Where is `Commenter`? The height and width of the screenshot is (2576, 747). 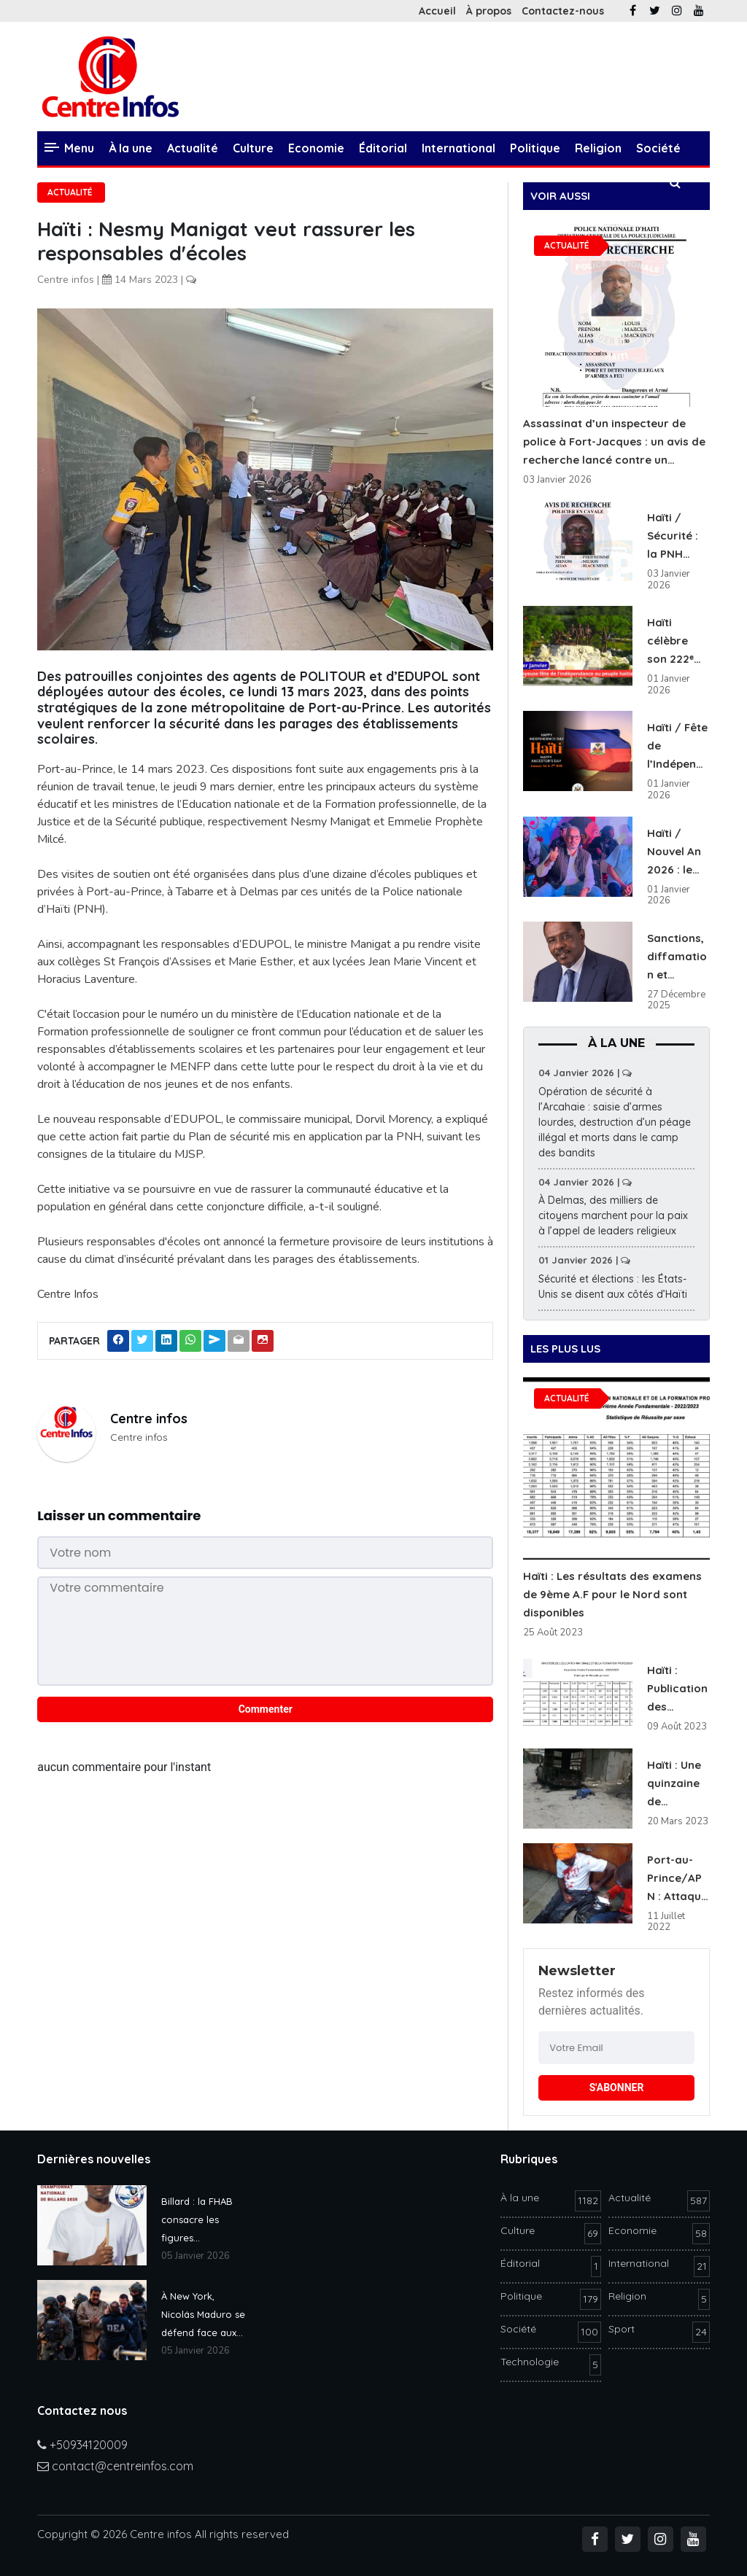
Commenter is located at coordinates (266, 1709).